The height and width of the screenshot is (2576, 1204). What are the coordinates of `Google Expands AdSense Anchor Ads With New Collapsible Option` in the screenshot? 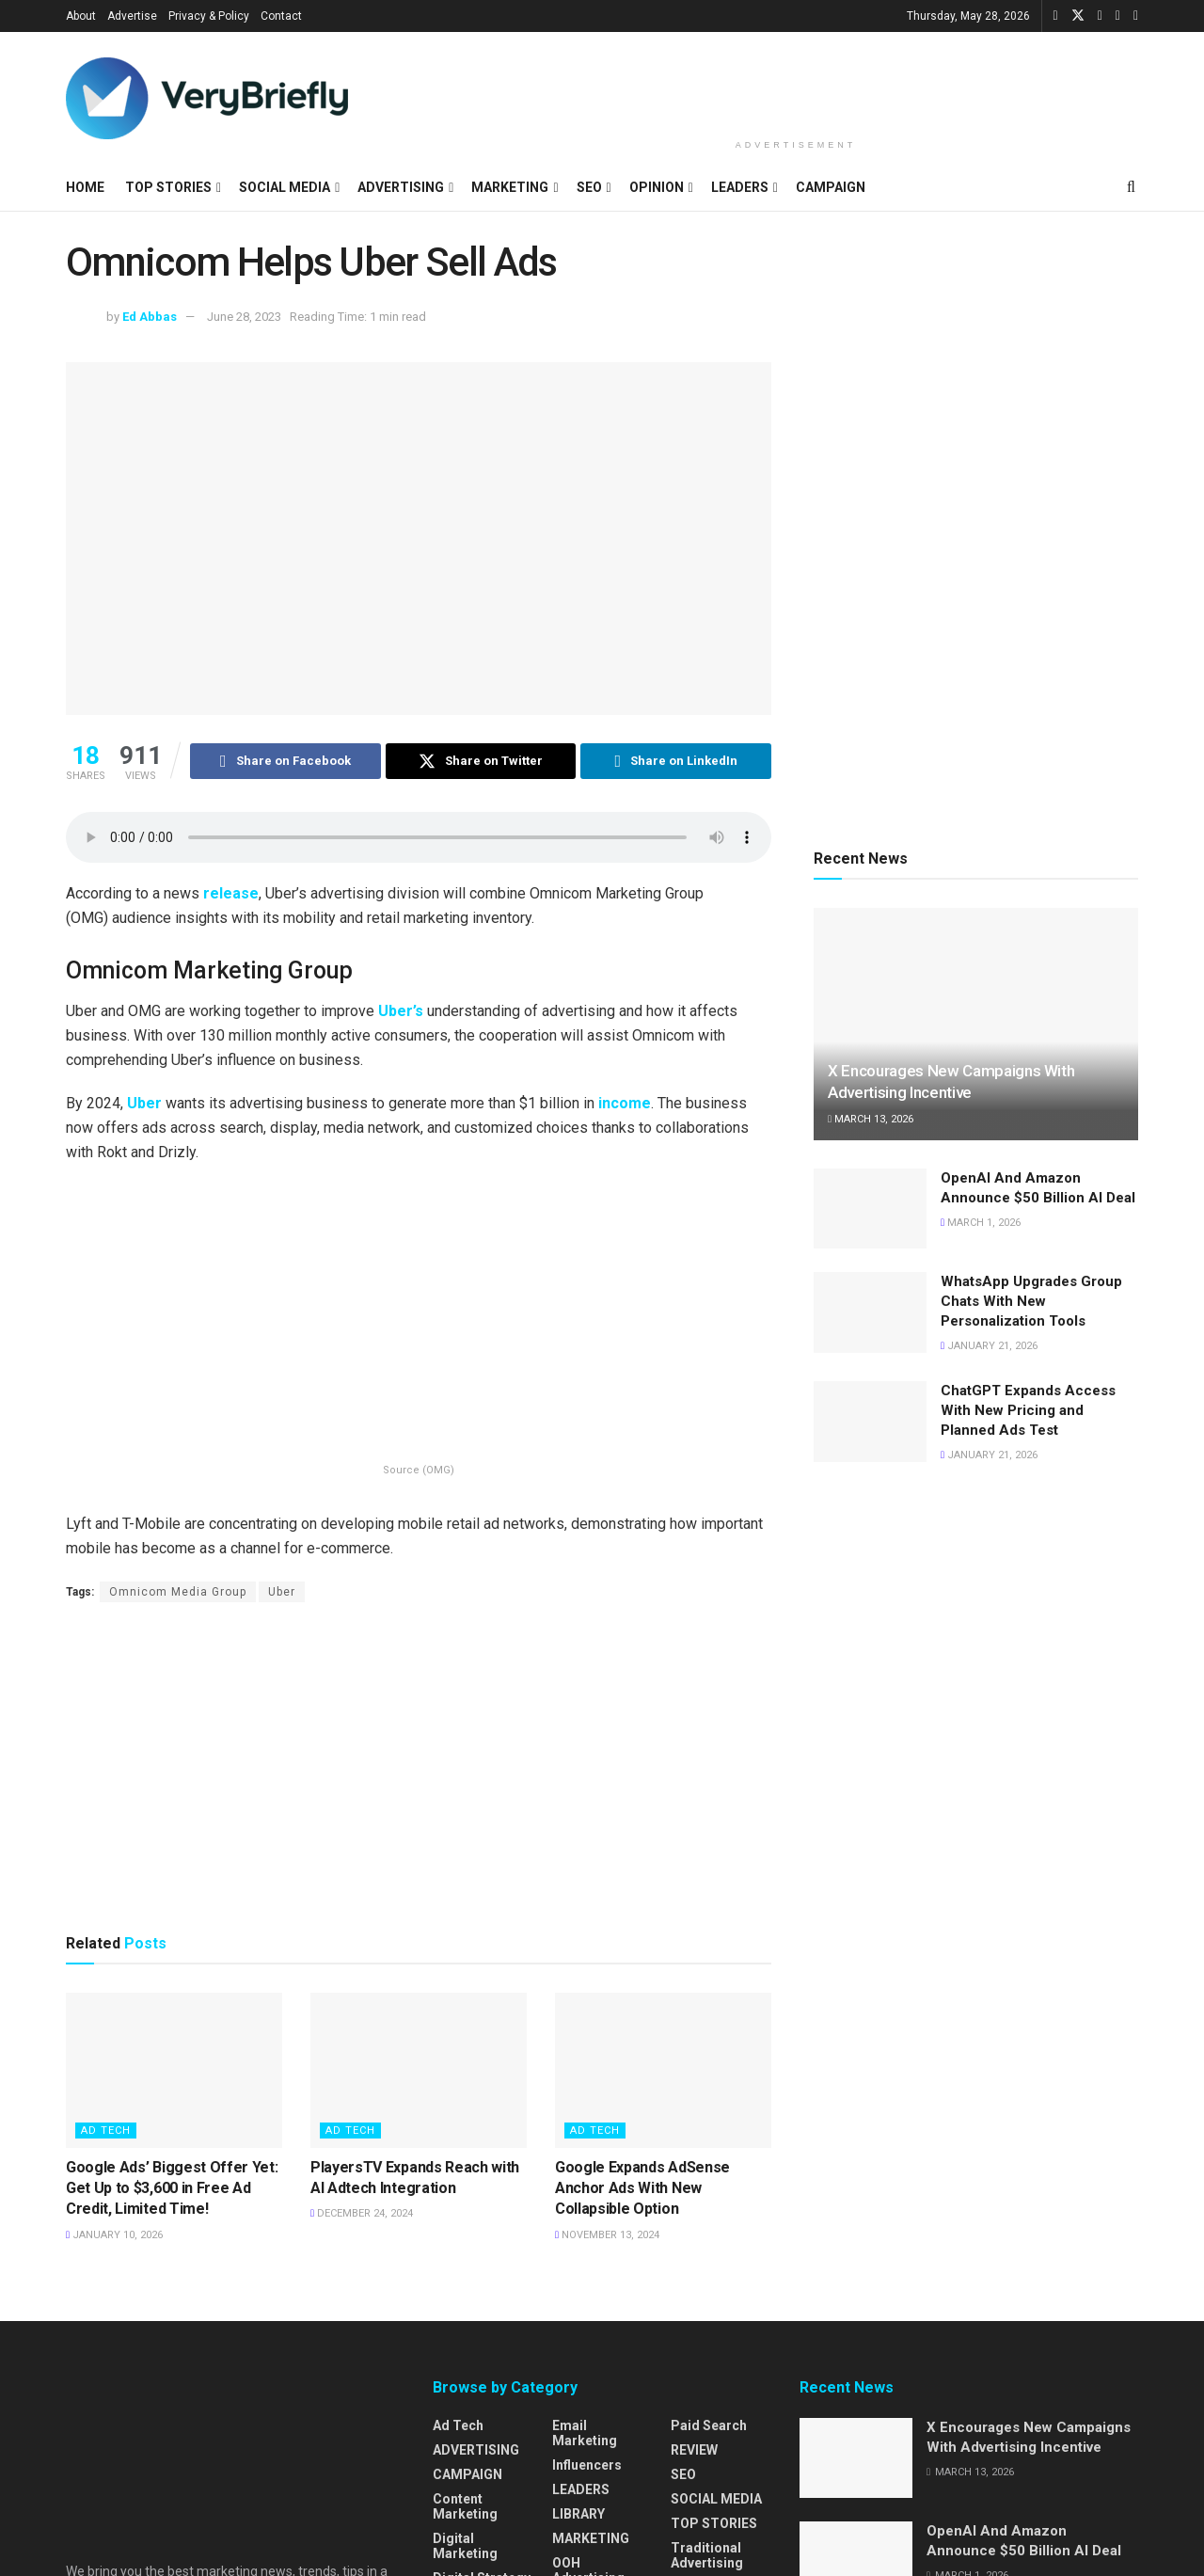 It's located at (642, 2188).